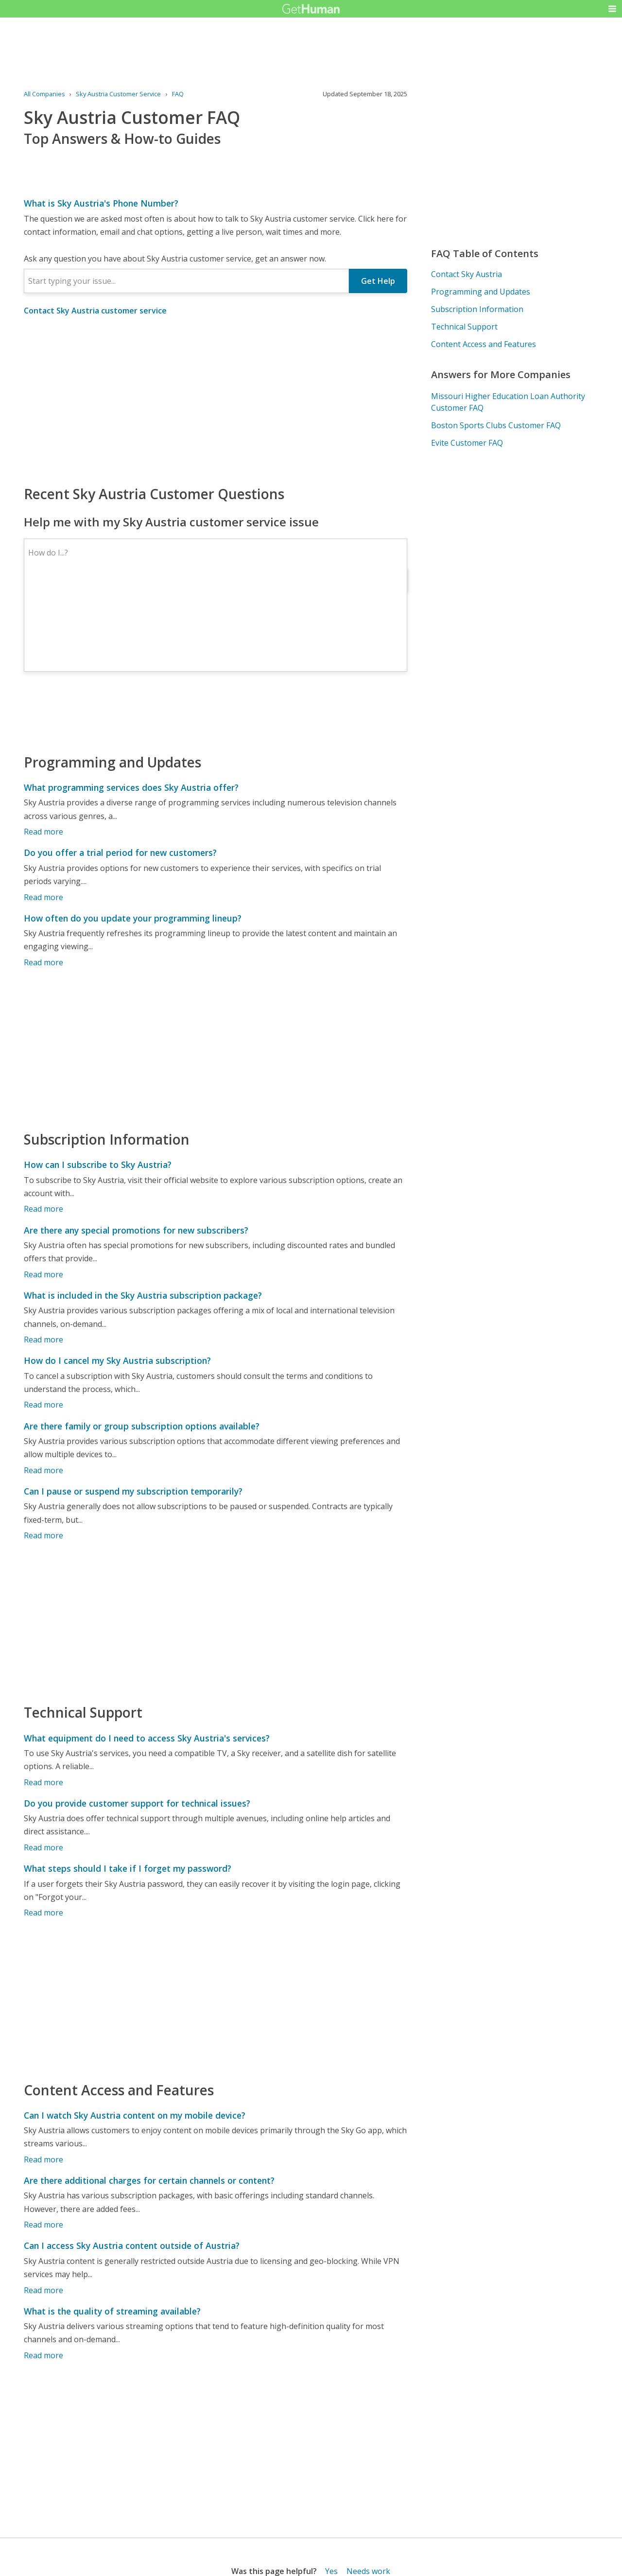 This screenshot has height=2576, width=622. What do you see at coordinates (43, 831) in the screenshot?
I see `Read more [What programming services does Sky Austria offer?]` at bounding box center [43, 831].